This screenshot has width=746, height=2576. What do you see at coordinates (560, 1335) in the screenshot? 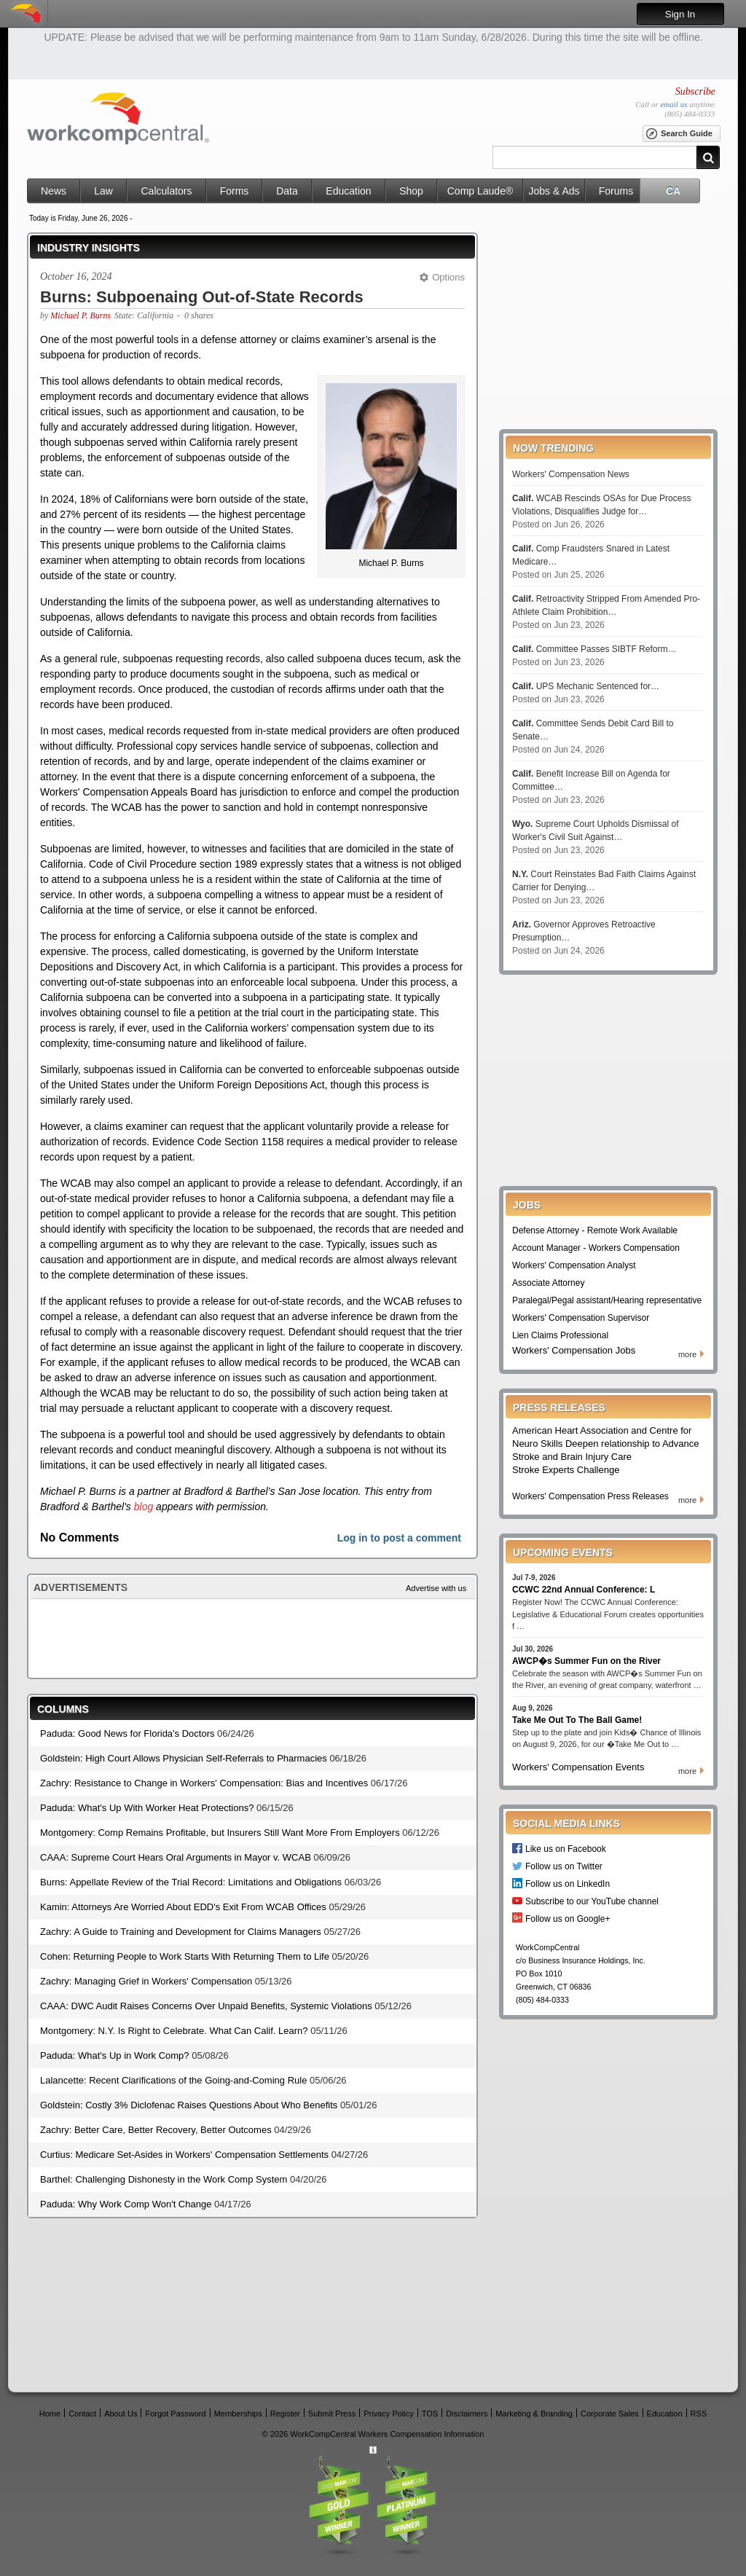
I see `Lien Claims Professional` at bounding box center [560, 1335].